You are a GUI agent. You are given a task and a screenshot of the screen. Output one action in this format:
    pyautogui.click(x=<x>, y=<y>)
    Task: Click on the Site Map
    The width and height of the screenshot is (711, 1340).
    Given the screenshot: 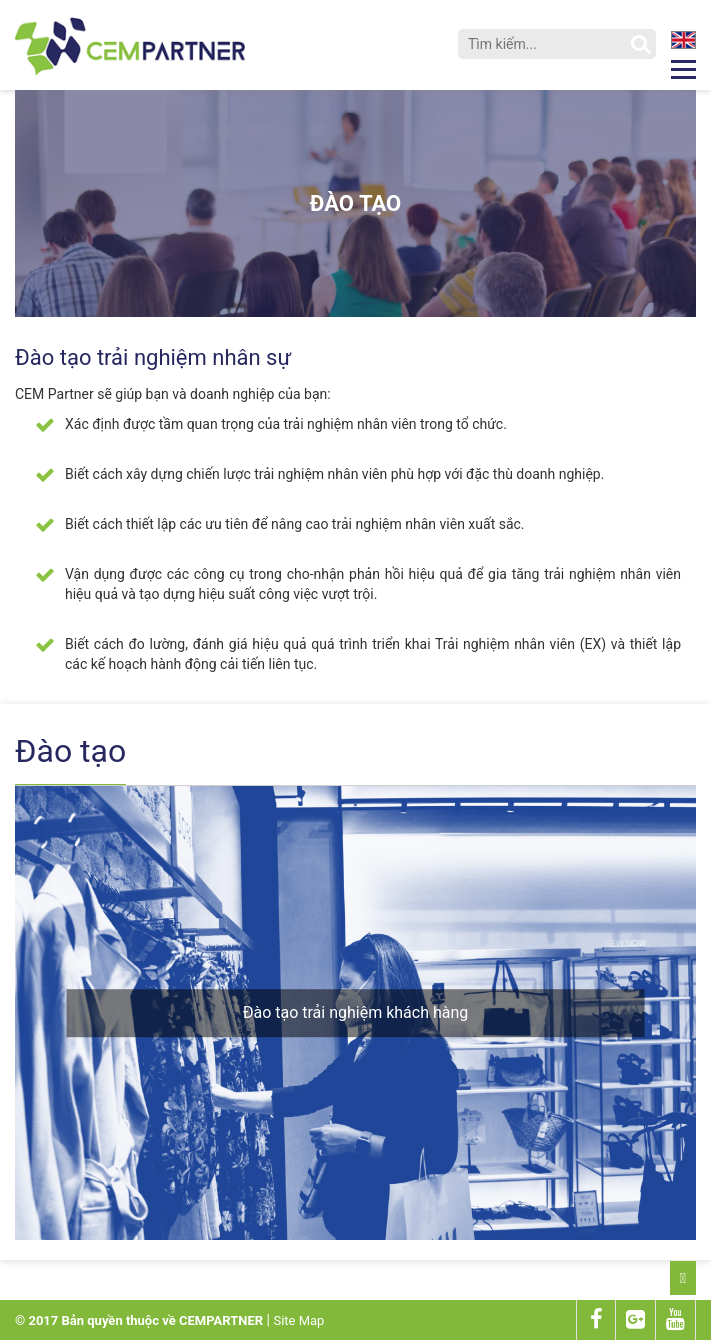 What is the action you would take?
    pyautogui.click(x=298, y=1320)
    